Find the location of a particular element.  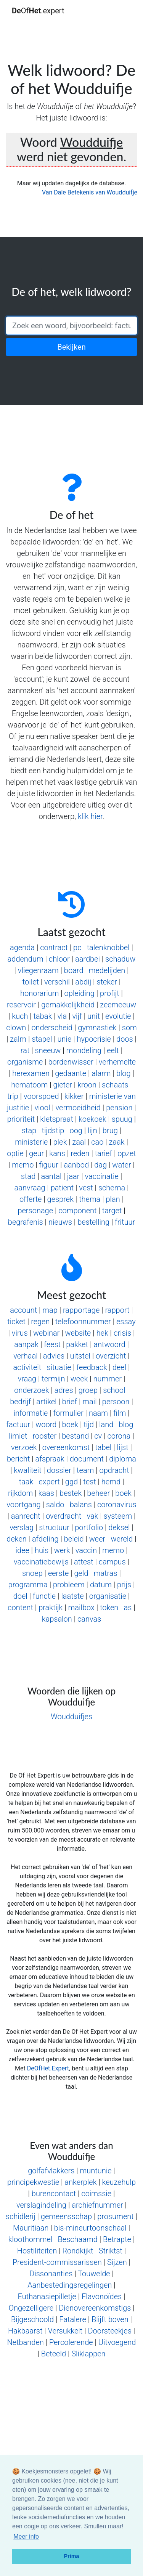

som is located at coordinates (129, 1027).